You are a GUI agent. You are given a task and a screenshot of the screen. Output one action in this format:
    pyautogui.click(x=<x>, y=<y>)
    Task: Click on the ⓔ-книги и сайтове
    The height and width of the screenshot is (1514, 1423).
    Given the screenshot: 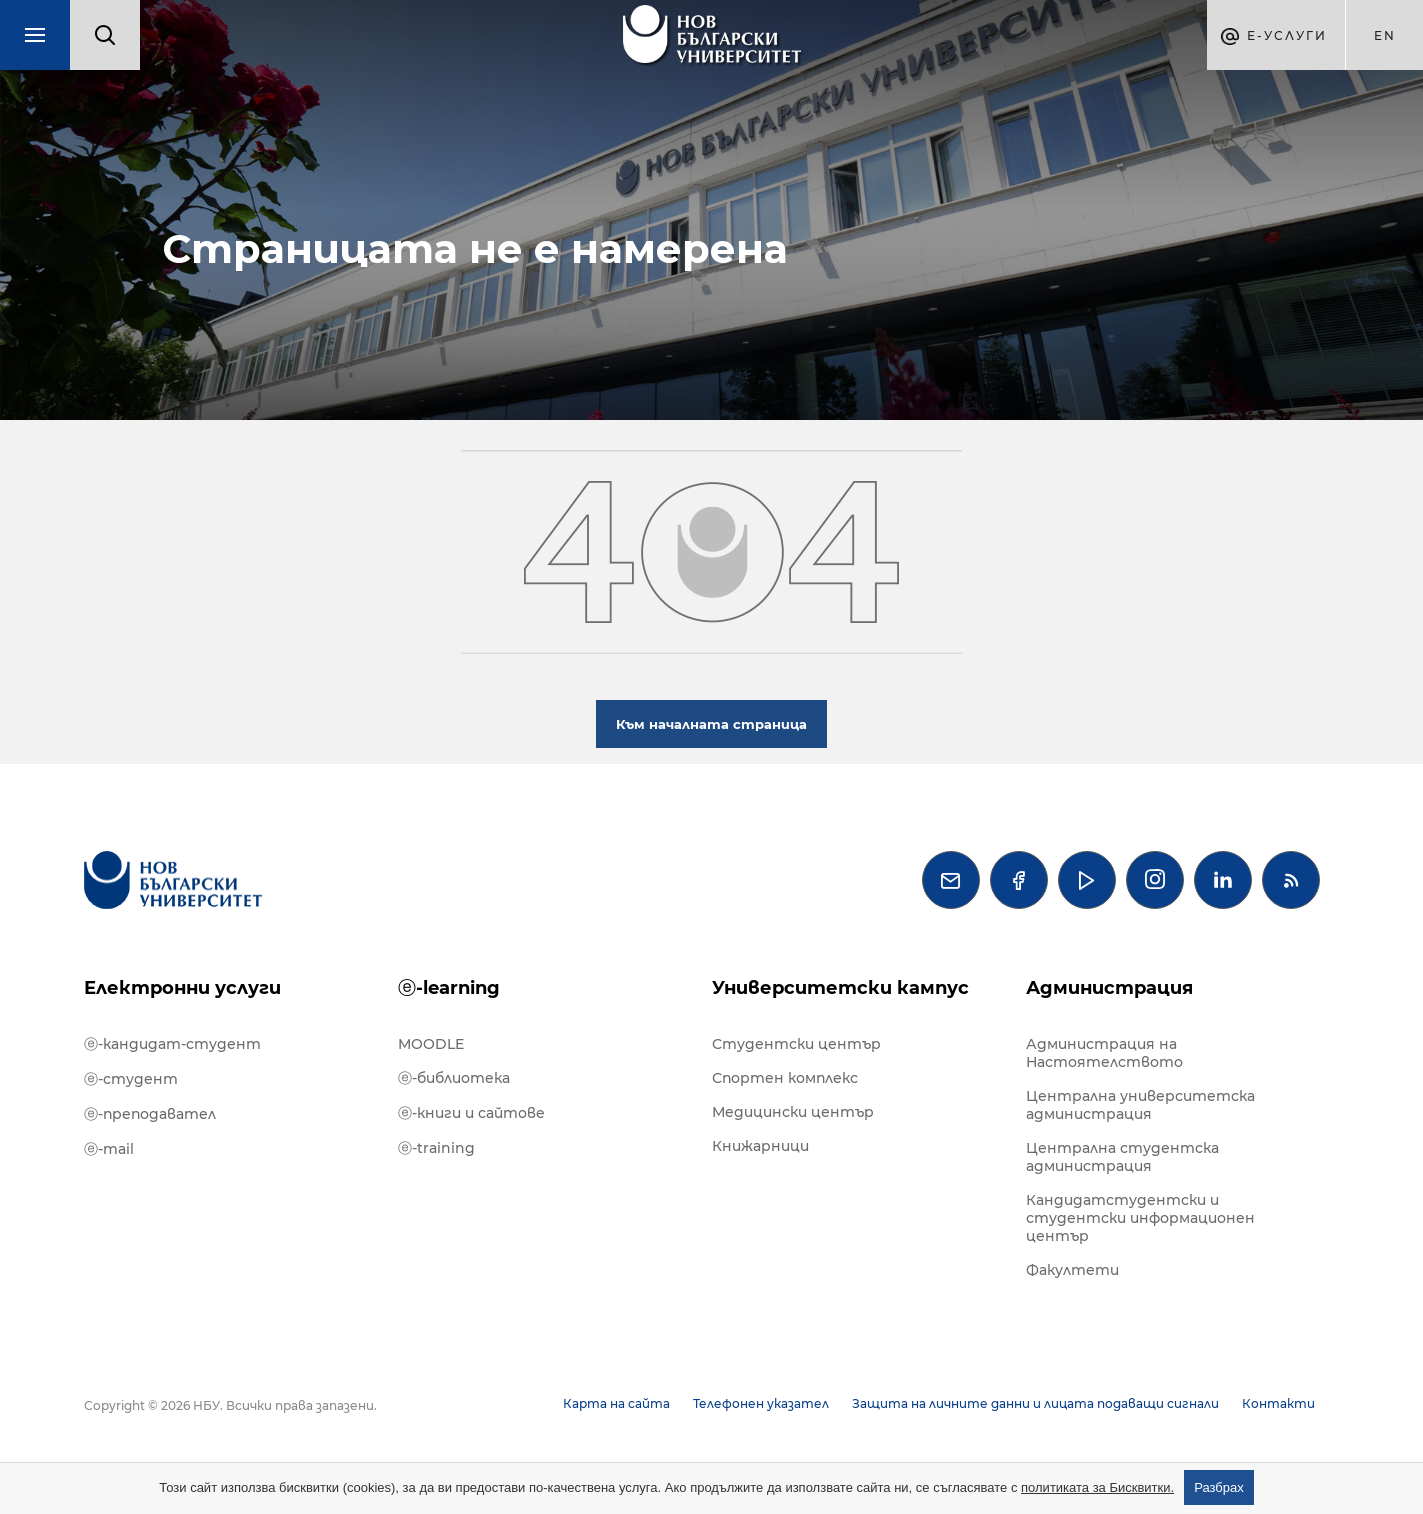 What is the action you would take?
    pyautogui.click(x=471, y=1113)
    